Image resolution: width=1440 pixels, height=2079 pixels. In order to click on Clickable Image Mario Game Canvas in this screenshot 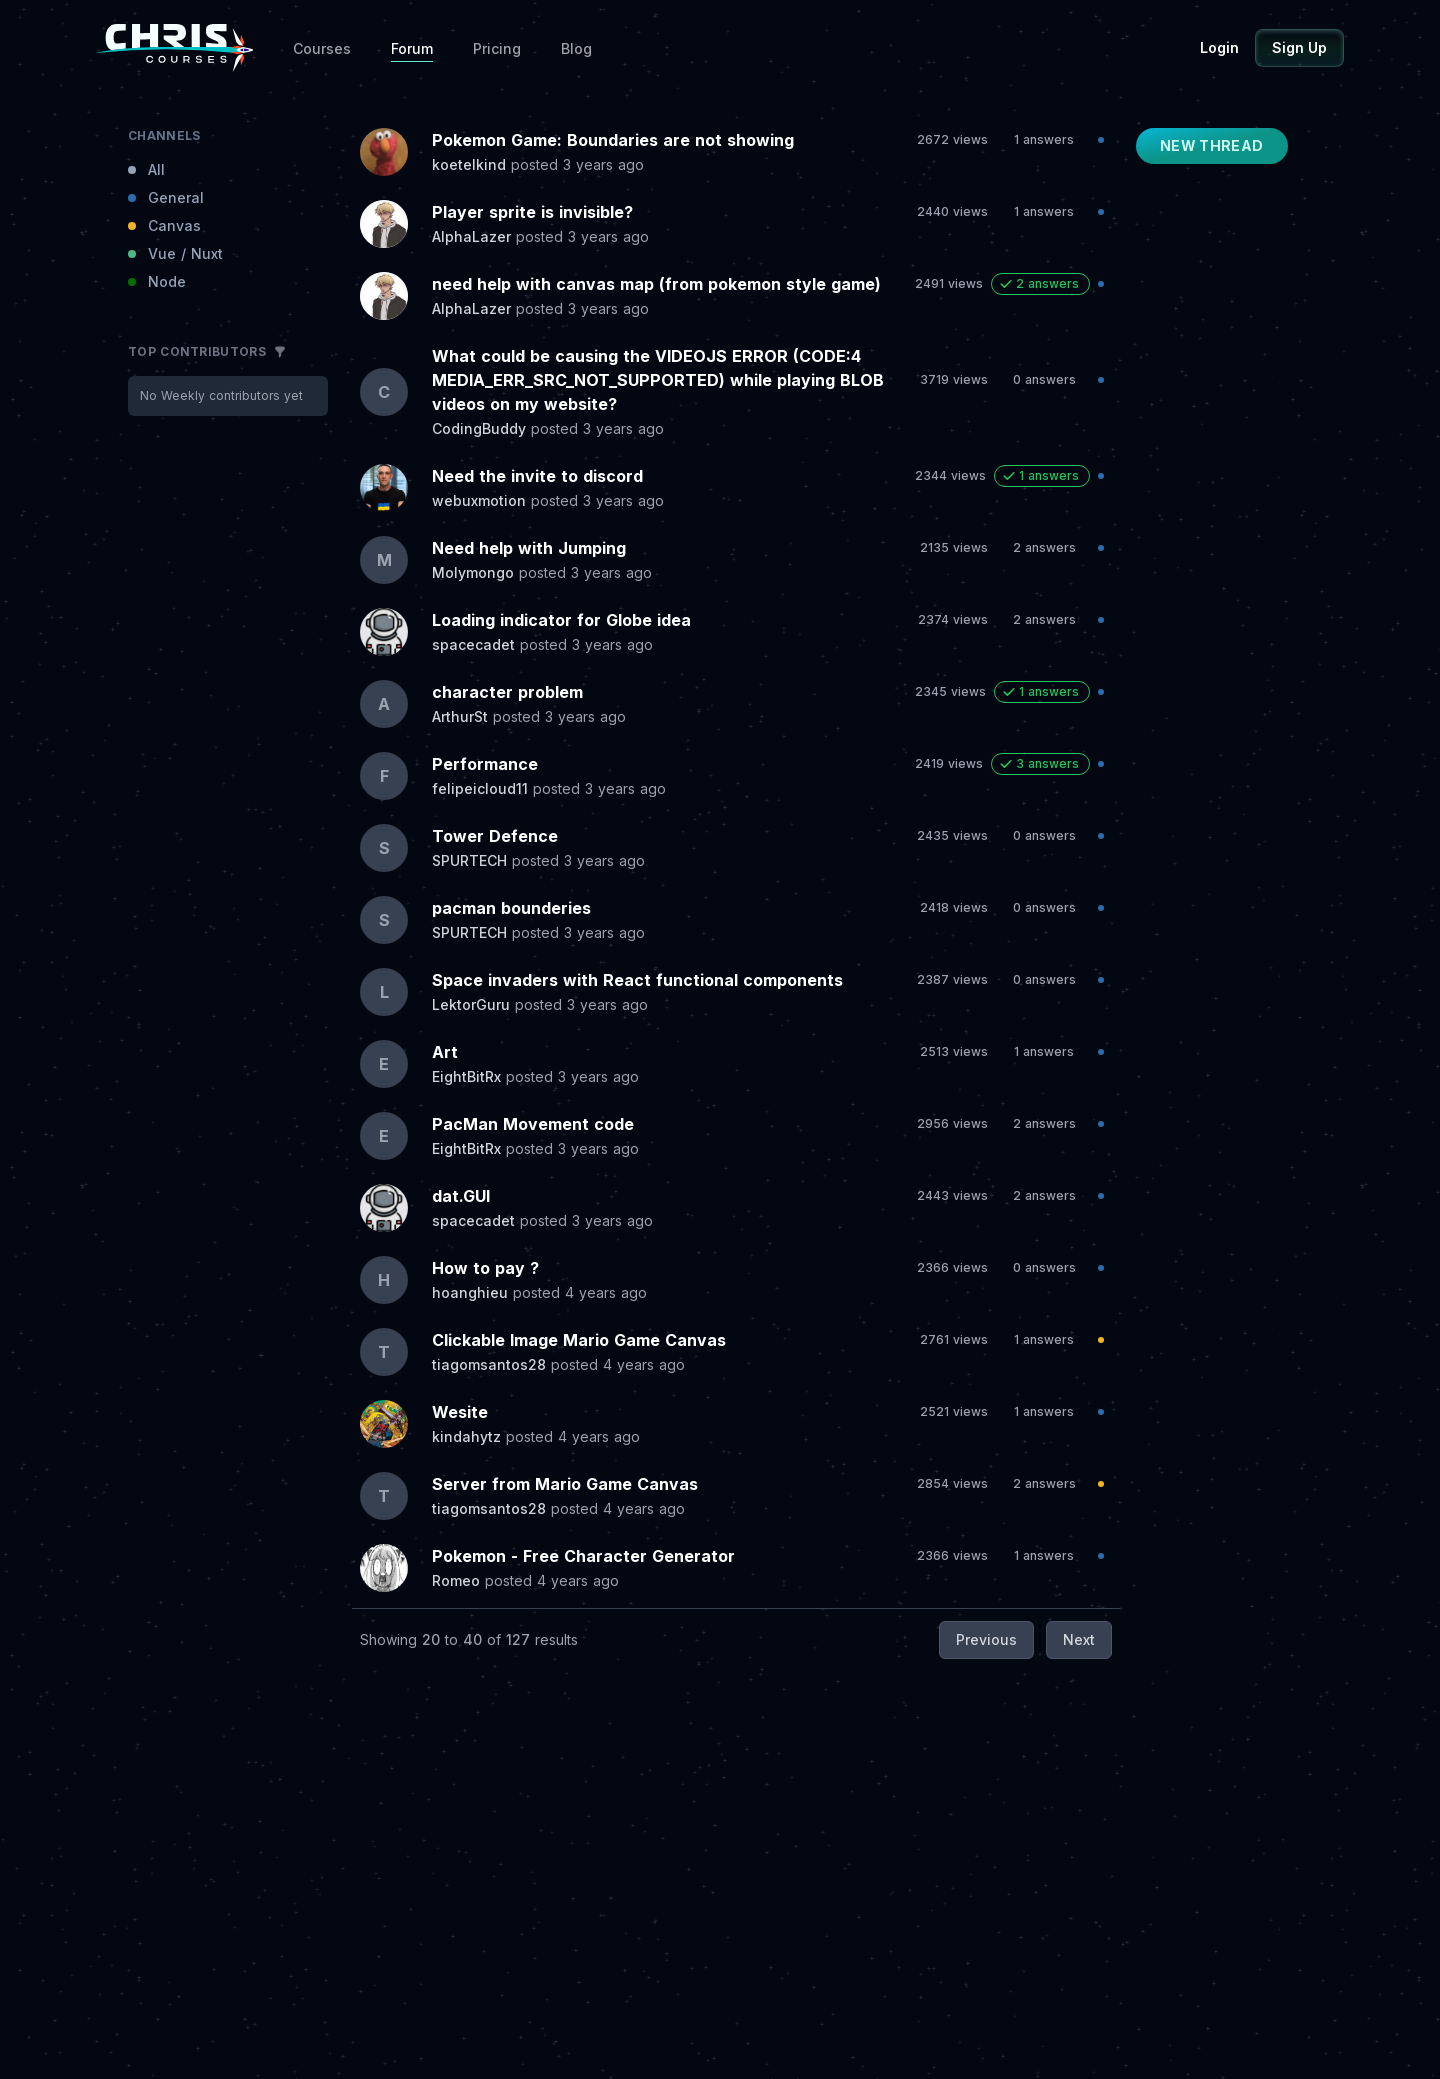, I will do `click(579, 1340)`.